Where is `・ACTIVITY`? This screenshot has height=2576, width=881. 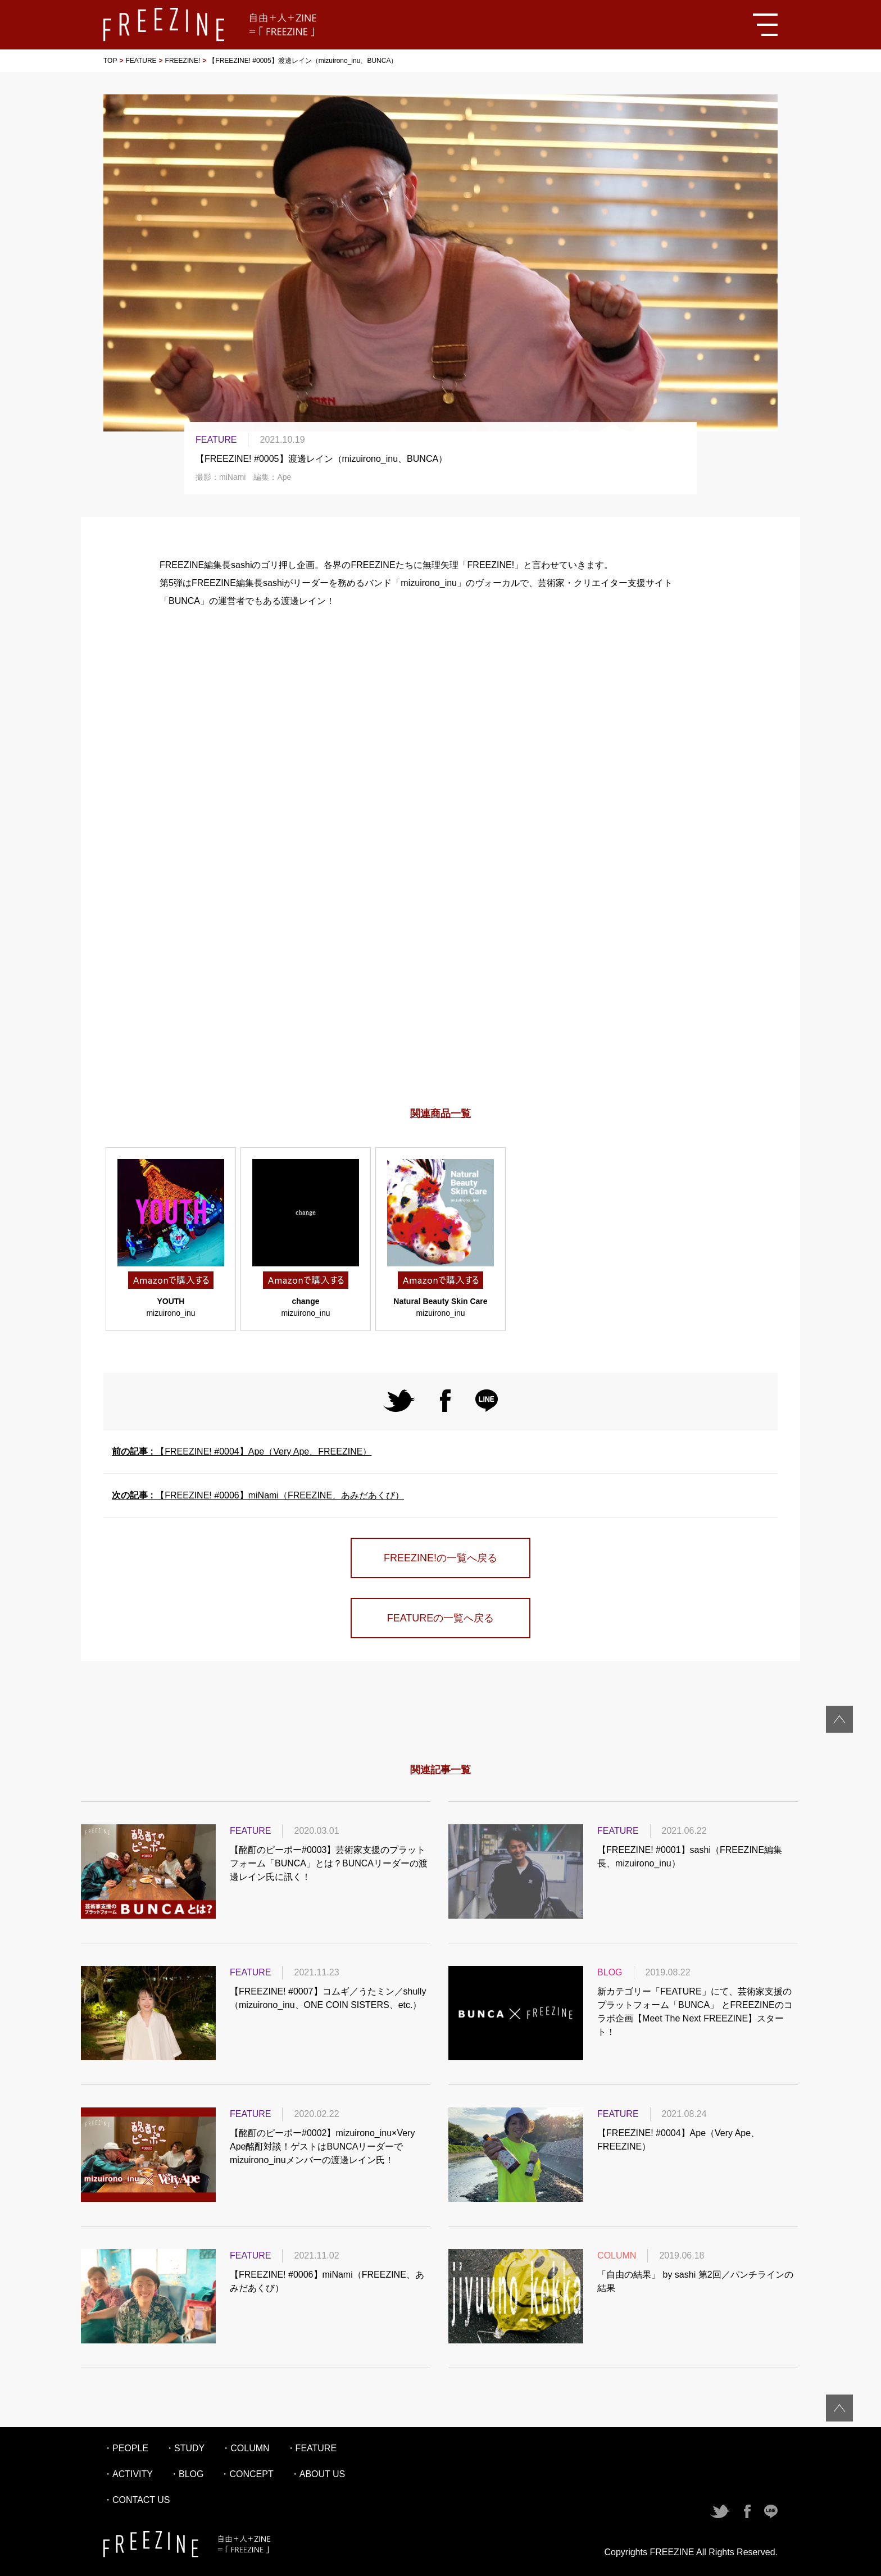 ・ACTIVITY is located at coordinates (128, 2474).